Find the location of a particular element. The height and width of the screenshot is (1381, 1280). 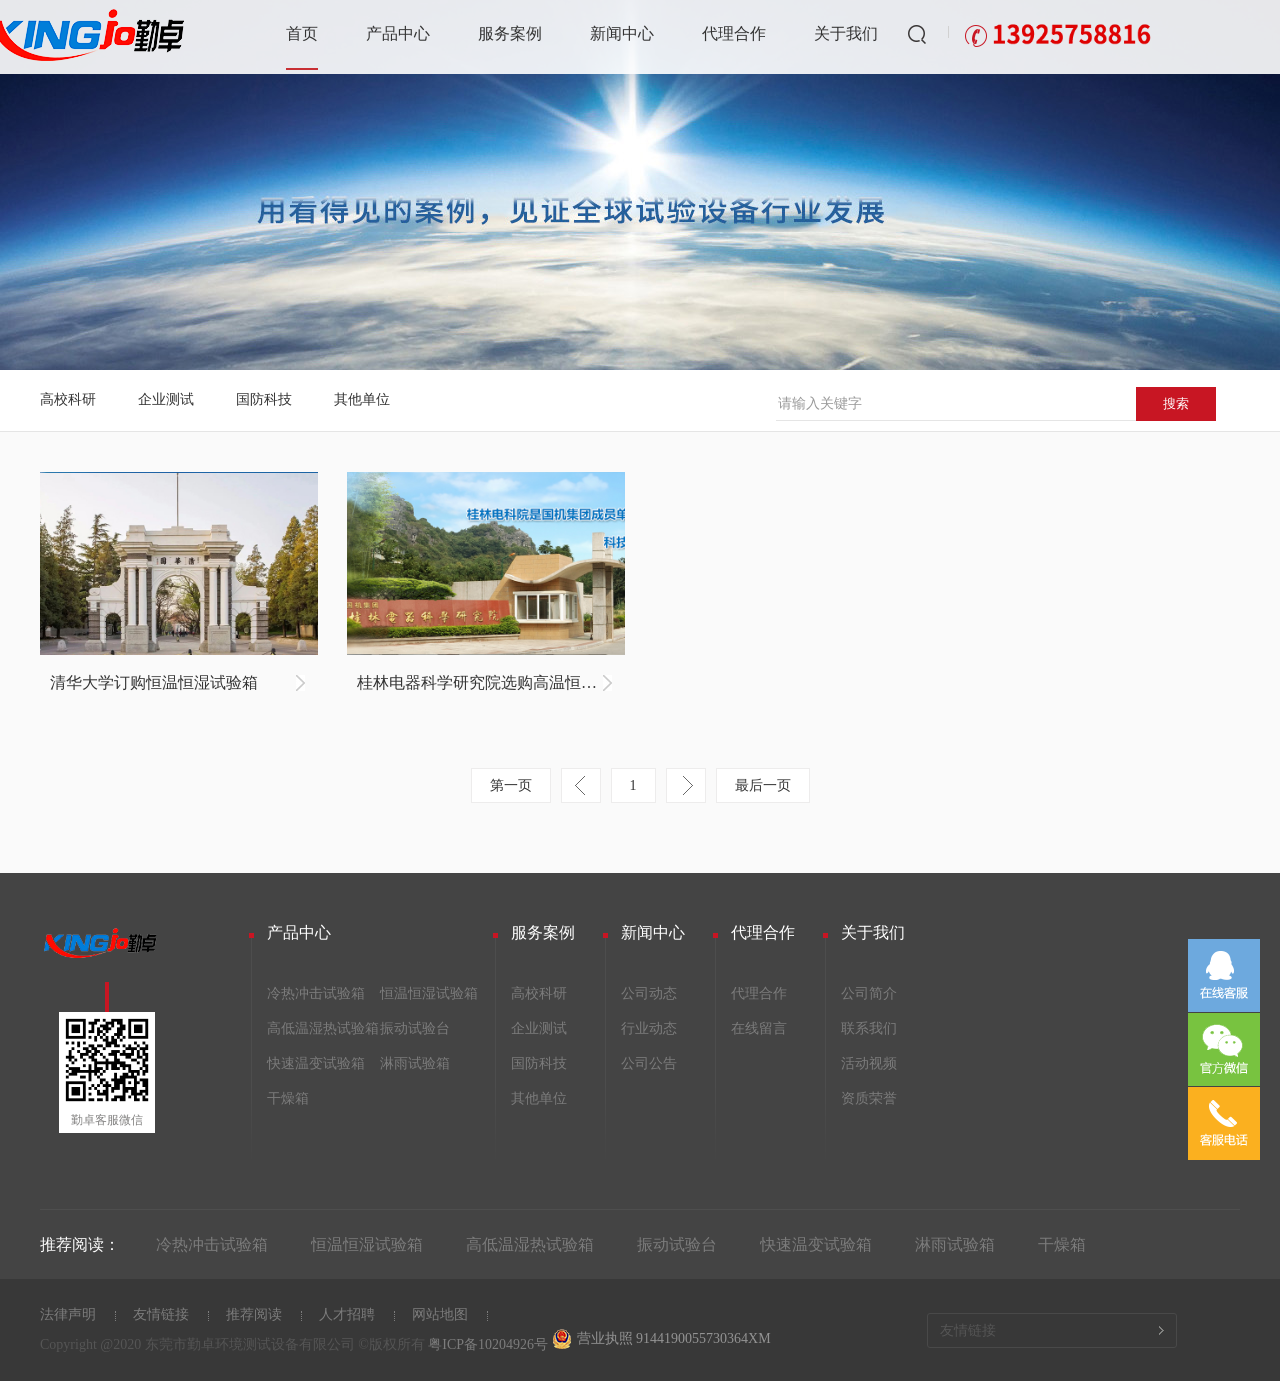

公司公告 is located at coordinates (649, 1063).